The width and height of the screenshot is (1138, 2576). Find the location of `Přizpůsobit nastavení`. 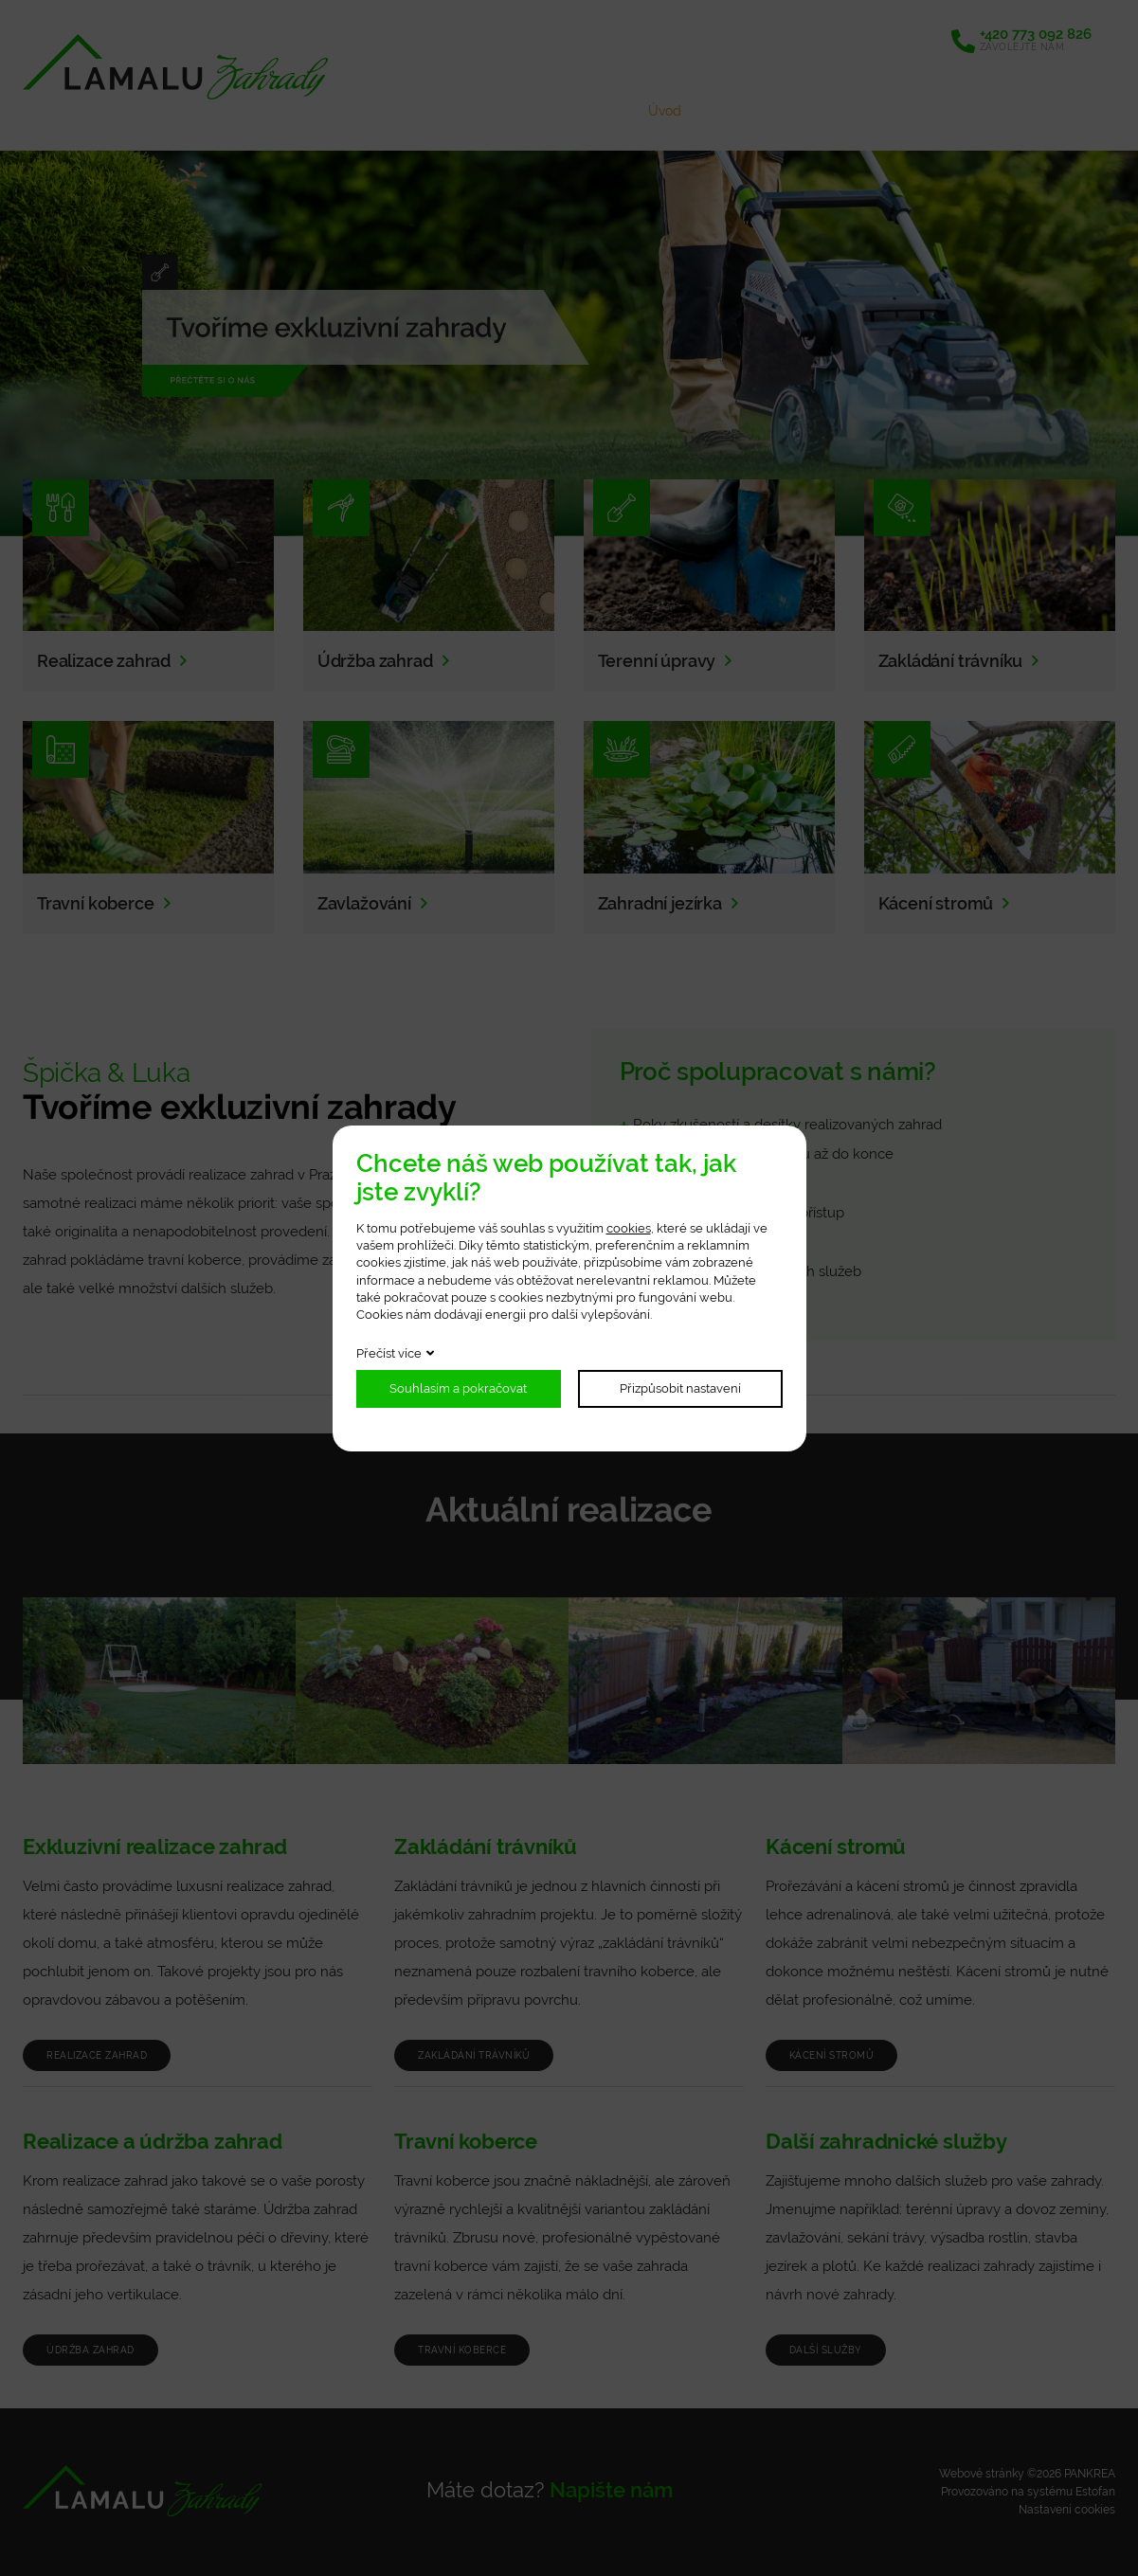

Přizpůsobit nastavení is located at coordinates (680, 1388).